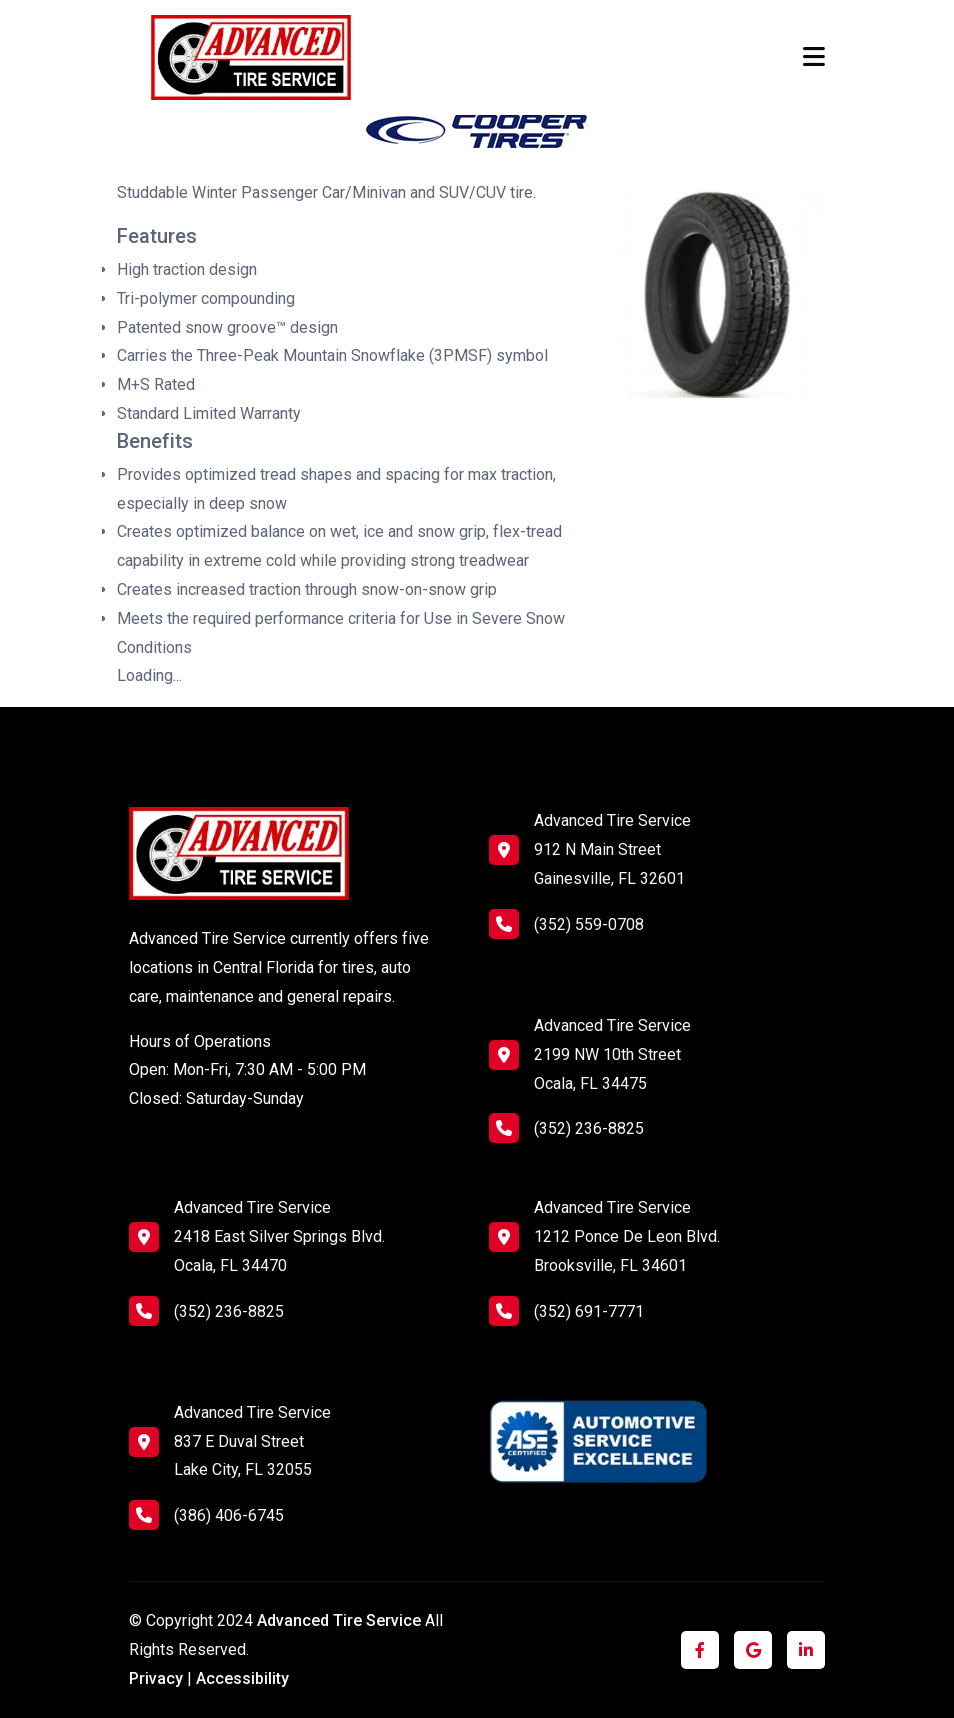 The height and width of the screenshot is (1718, 954). I want to click on Advanced Tire Service 1212 Ponce De Leon Blvd. Brooksville, FL 34601, so click(627, 1236).